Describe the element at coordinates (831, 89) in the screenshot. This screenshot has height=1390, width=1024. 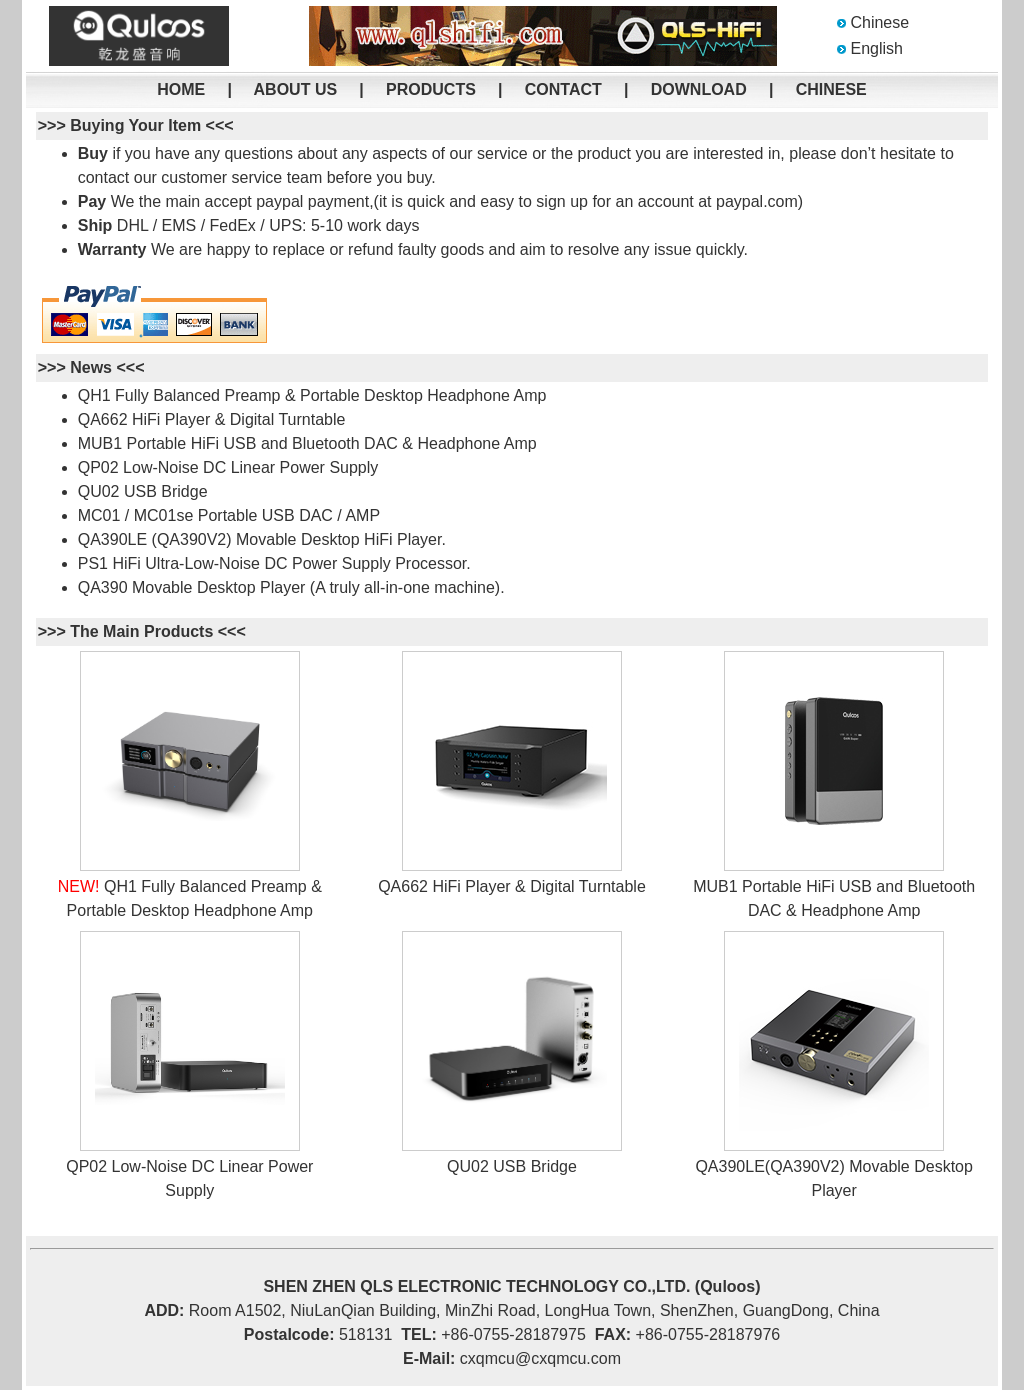
I see `CHINESE` at that location.